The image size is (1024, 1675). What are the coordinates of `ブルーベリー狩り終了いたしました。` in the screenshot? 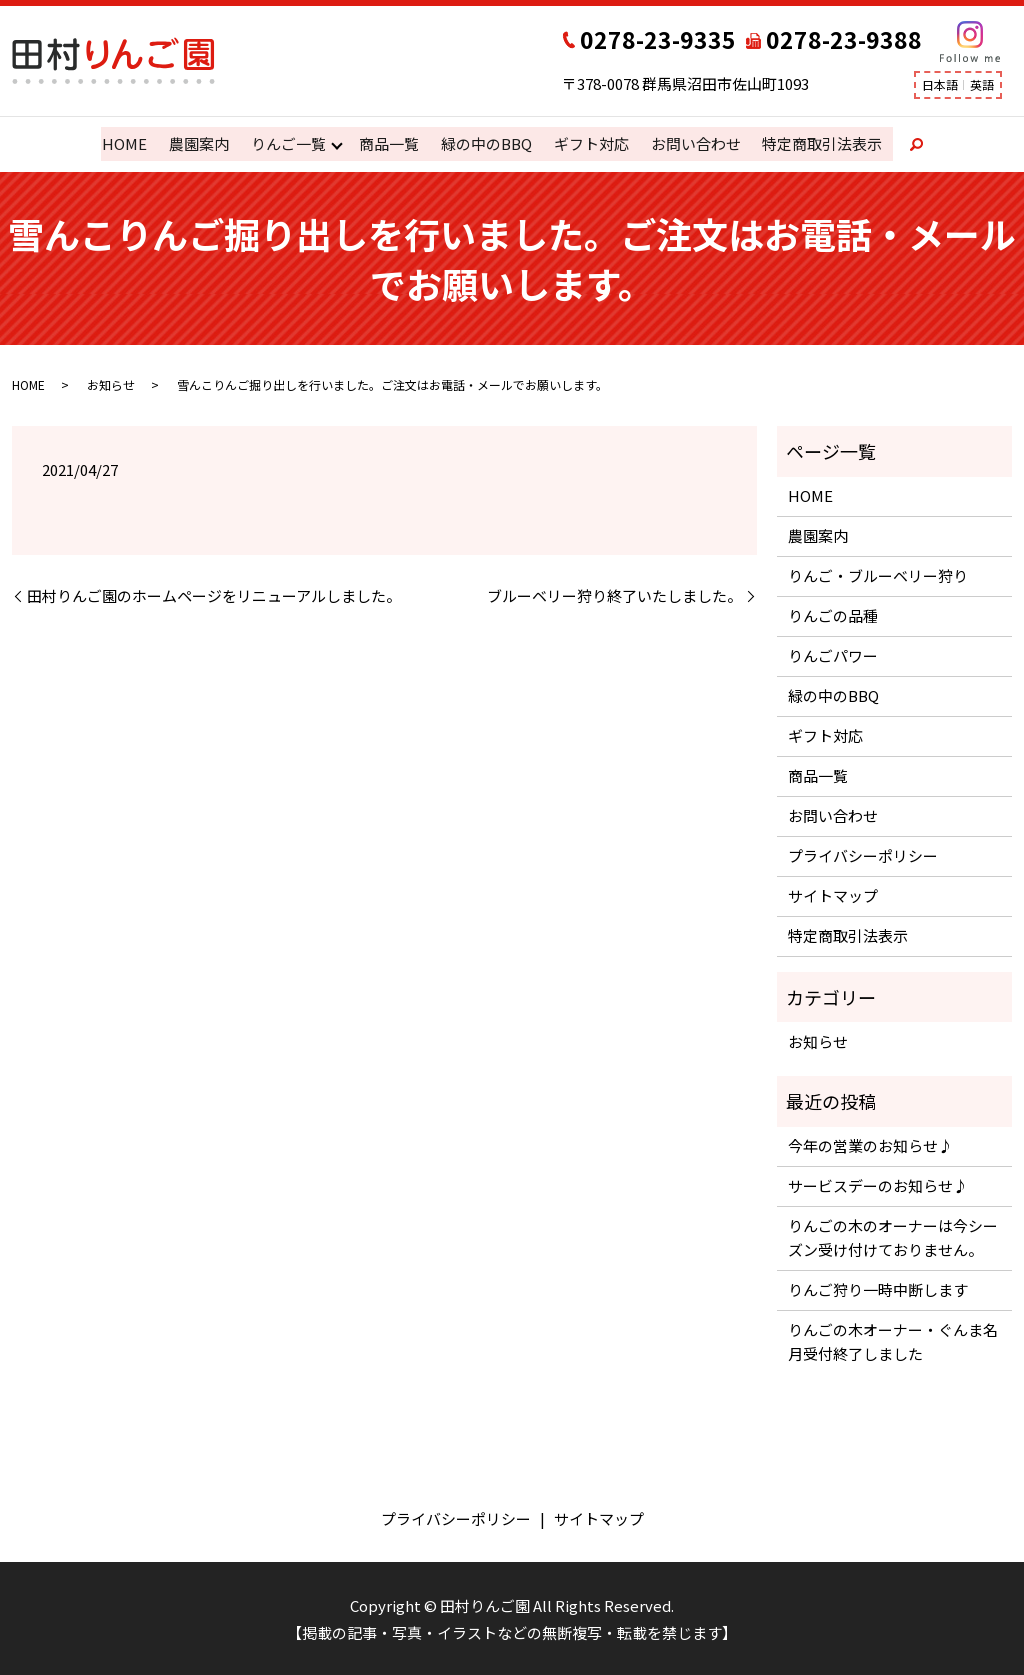 It's located at (614, 594).